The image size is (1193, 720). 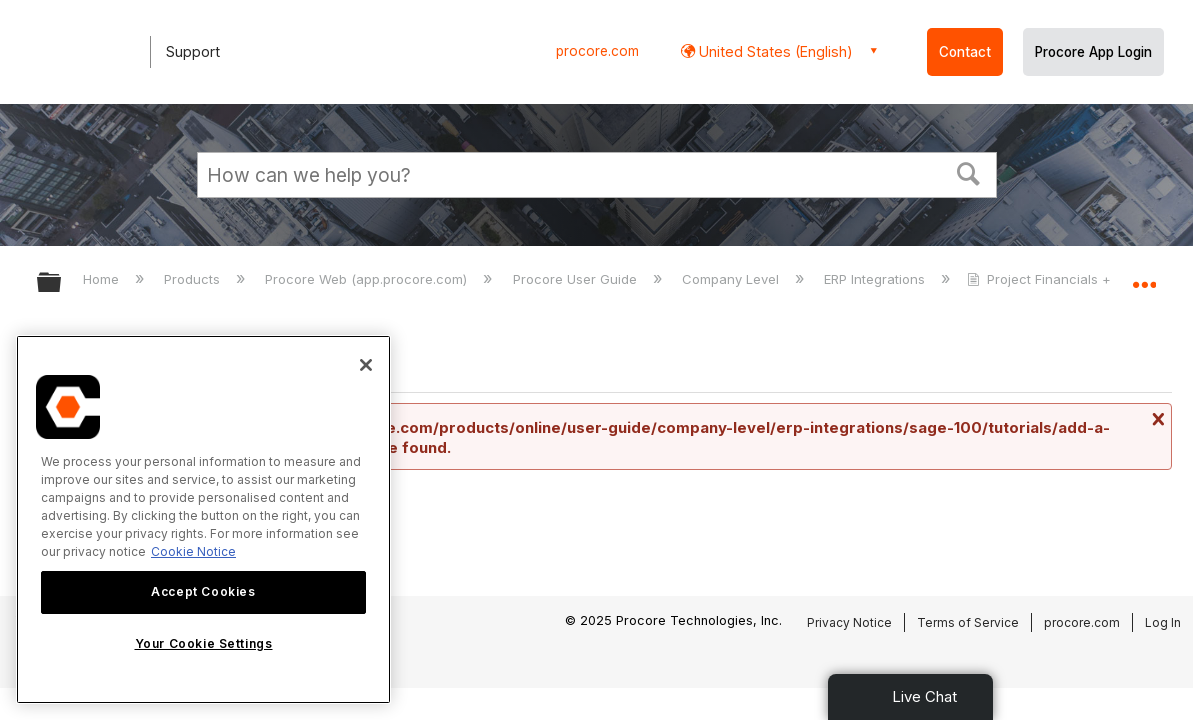 What do you see at coordinates (194, 279) in the screenshot?
I see `Products` at bounding box center [194, 279].